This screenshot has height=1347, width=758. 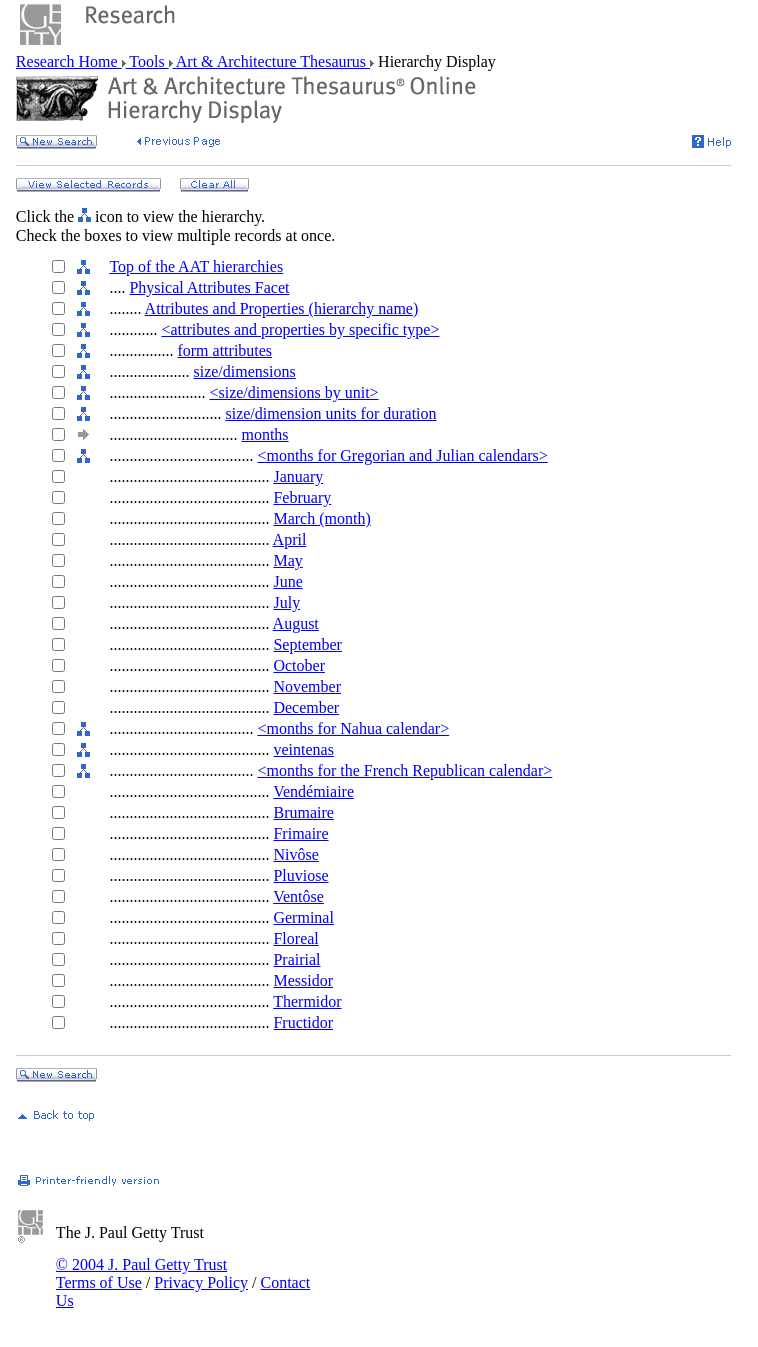 What do you see at coordinates (306, 707) in the screenshot?
I see `December` at bounding box center [306, 707].